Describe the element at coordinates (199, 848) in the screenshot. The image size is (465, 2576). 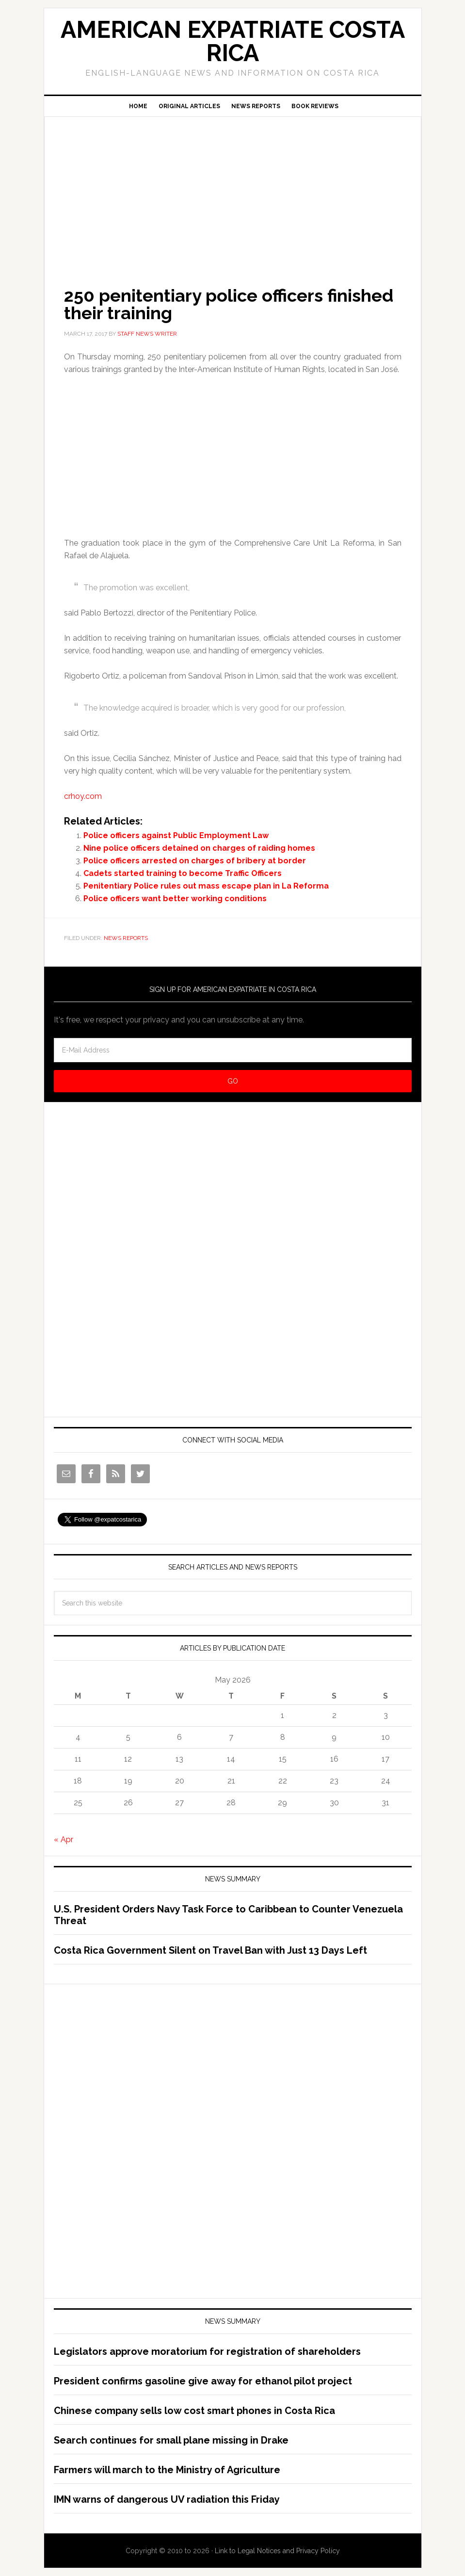
I see `Nine police officers detained on charges of raiding homes` at that location.